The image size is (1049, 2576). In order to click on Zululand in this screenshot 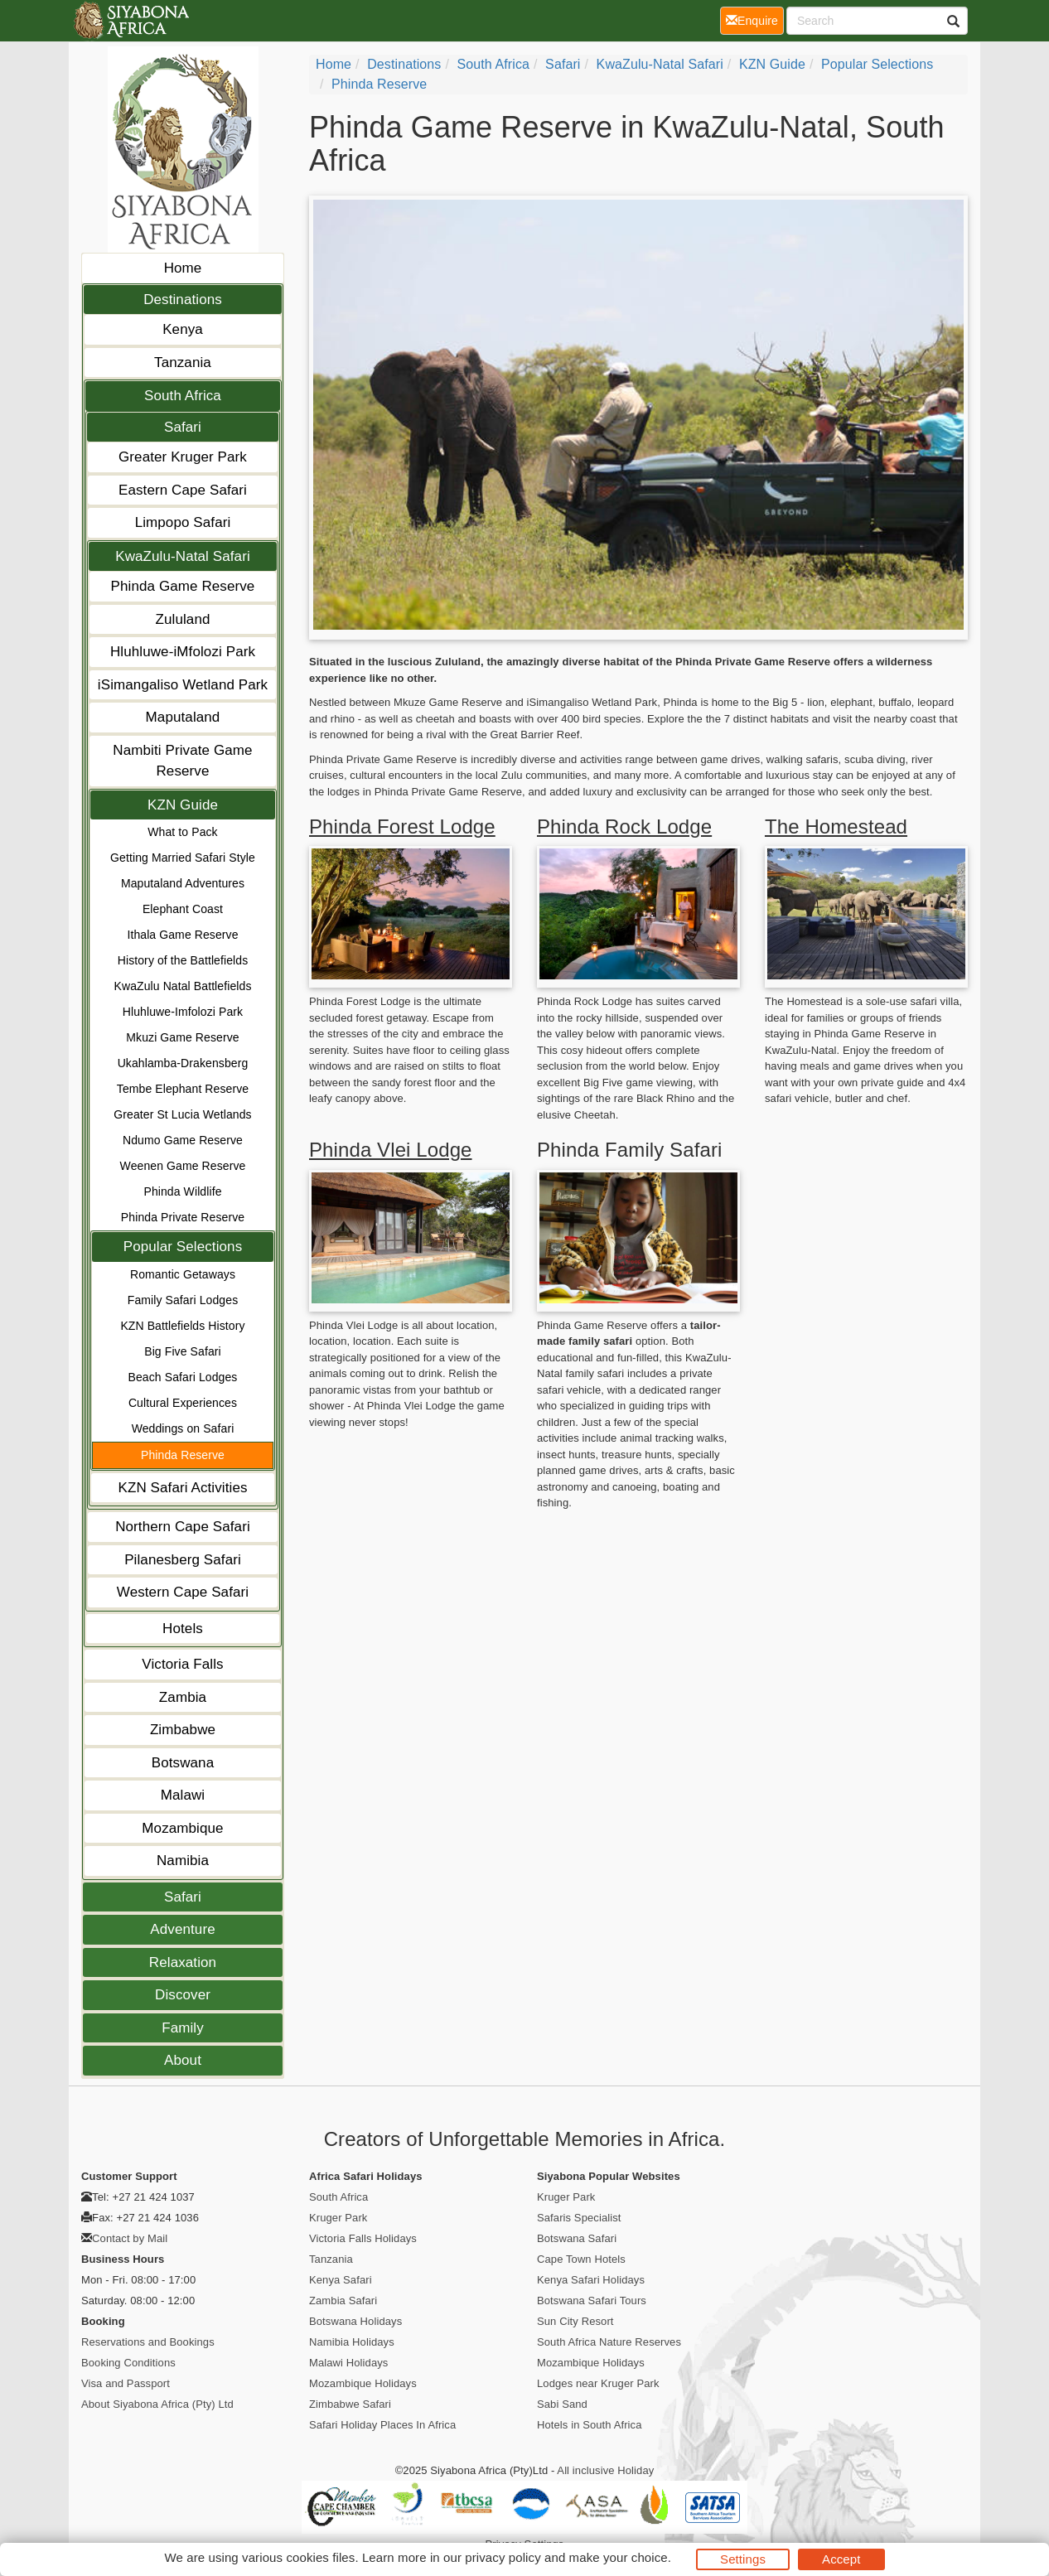, I will do `click(182, 619)`.